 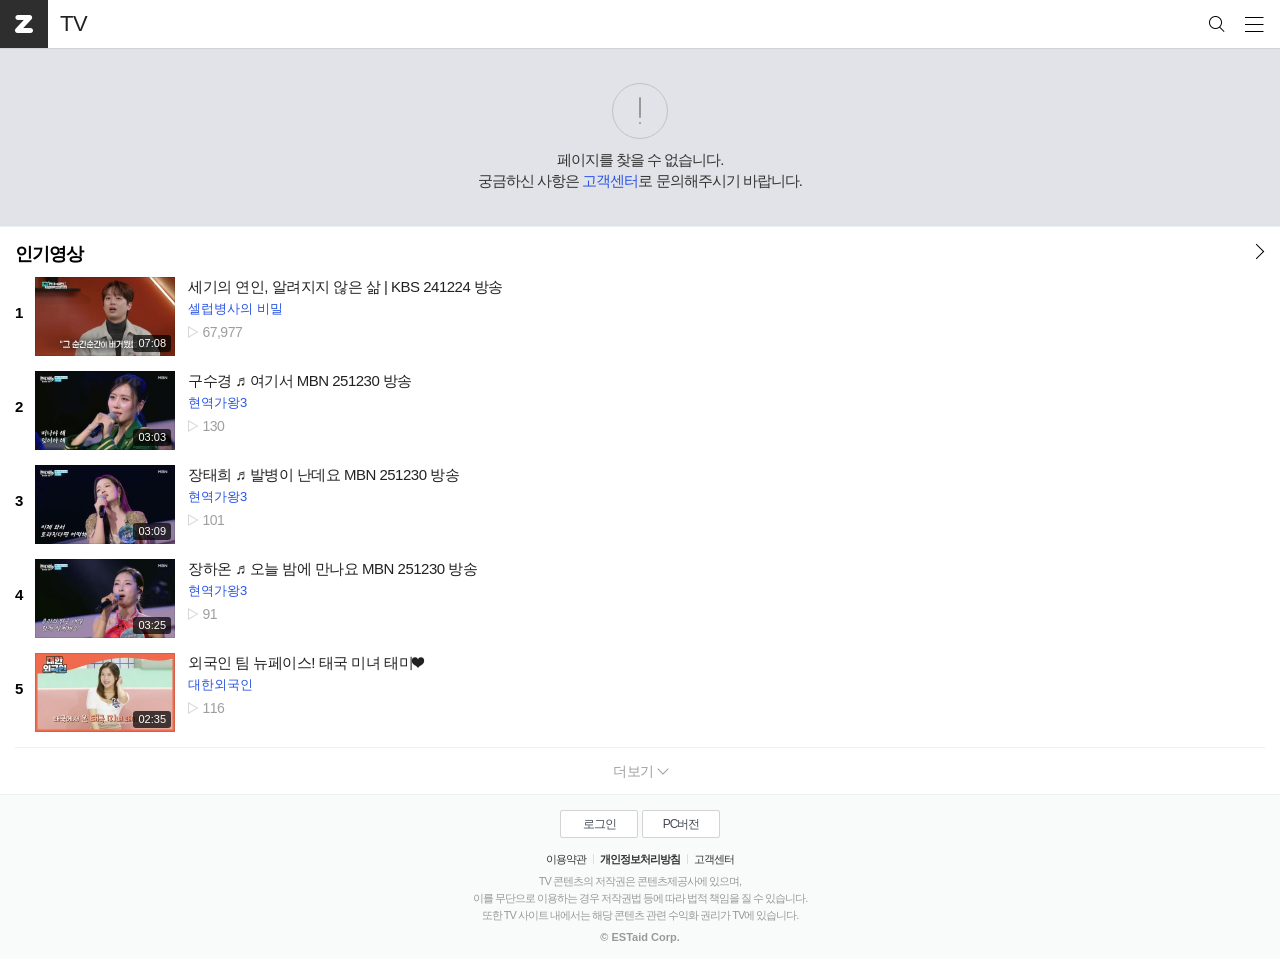 I want to click on 셀럽병사의 비밀, so click(x=235, y=308).